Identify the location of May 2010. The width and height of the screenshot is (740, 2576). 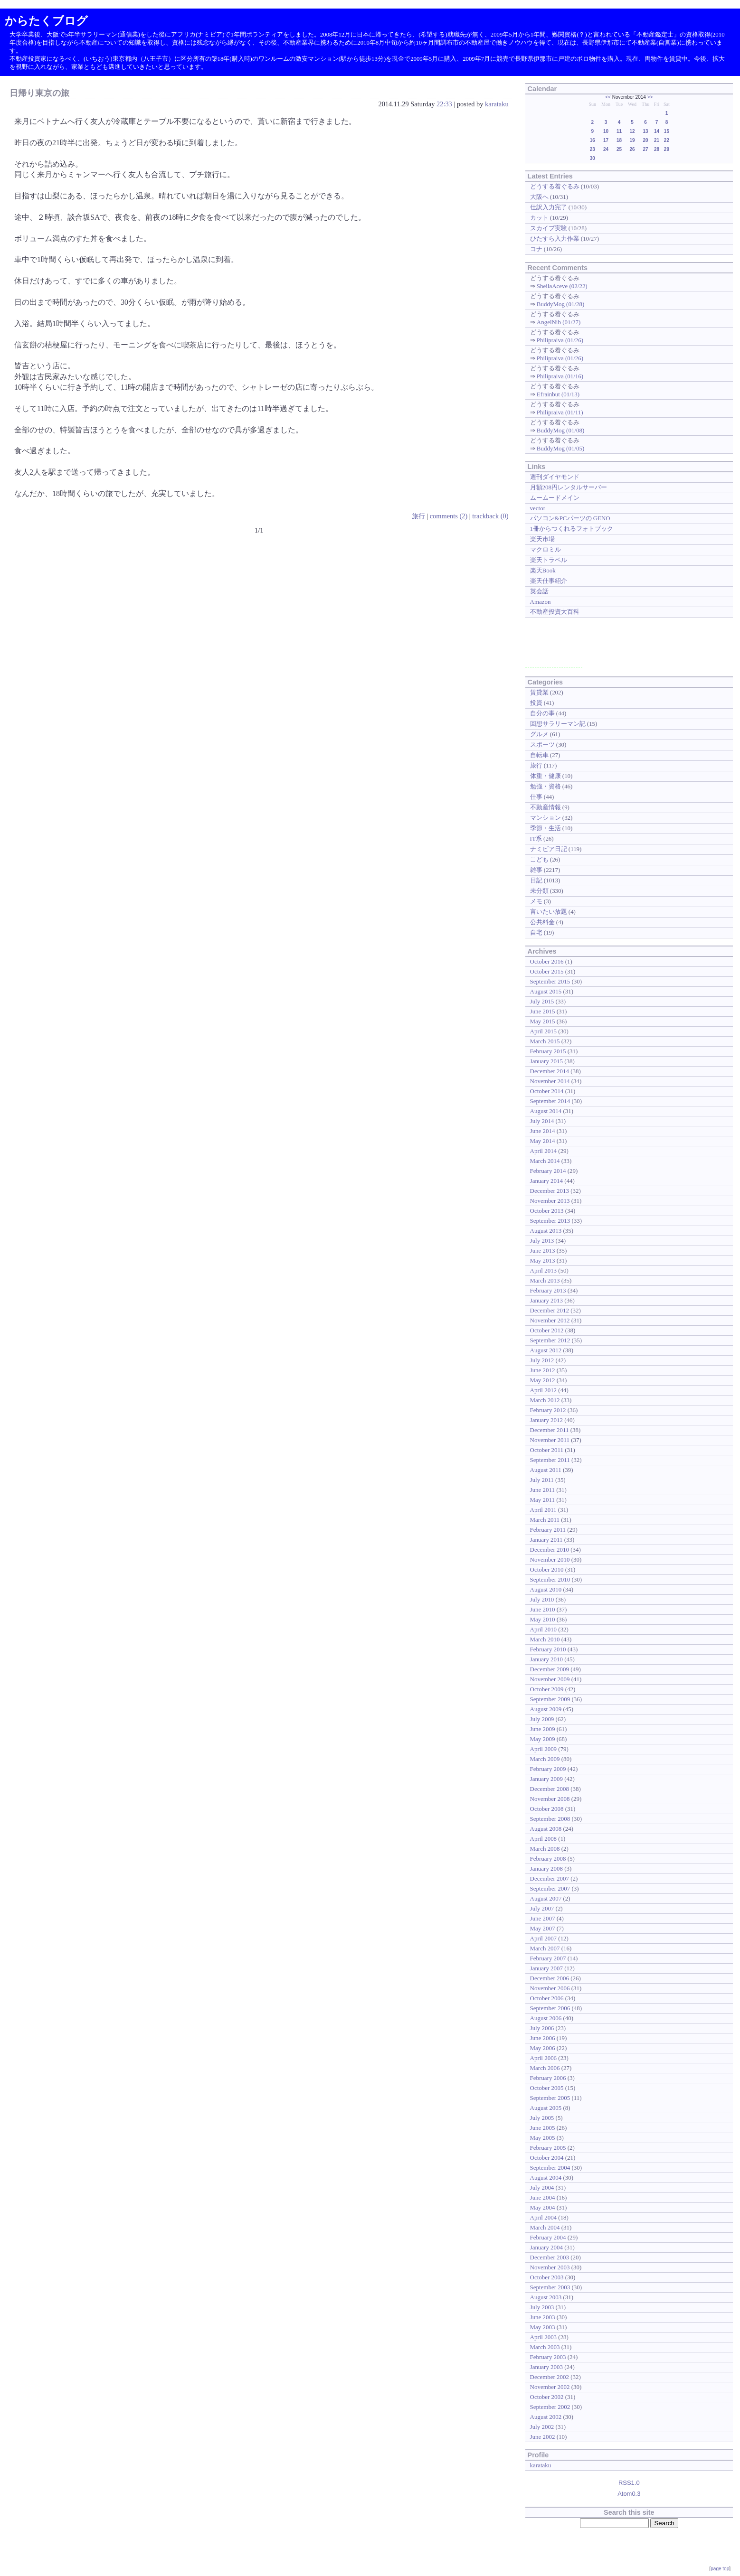
(542, 1619).